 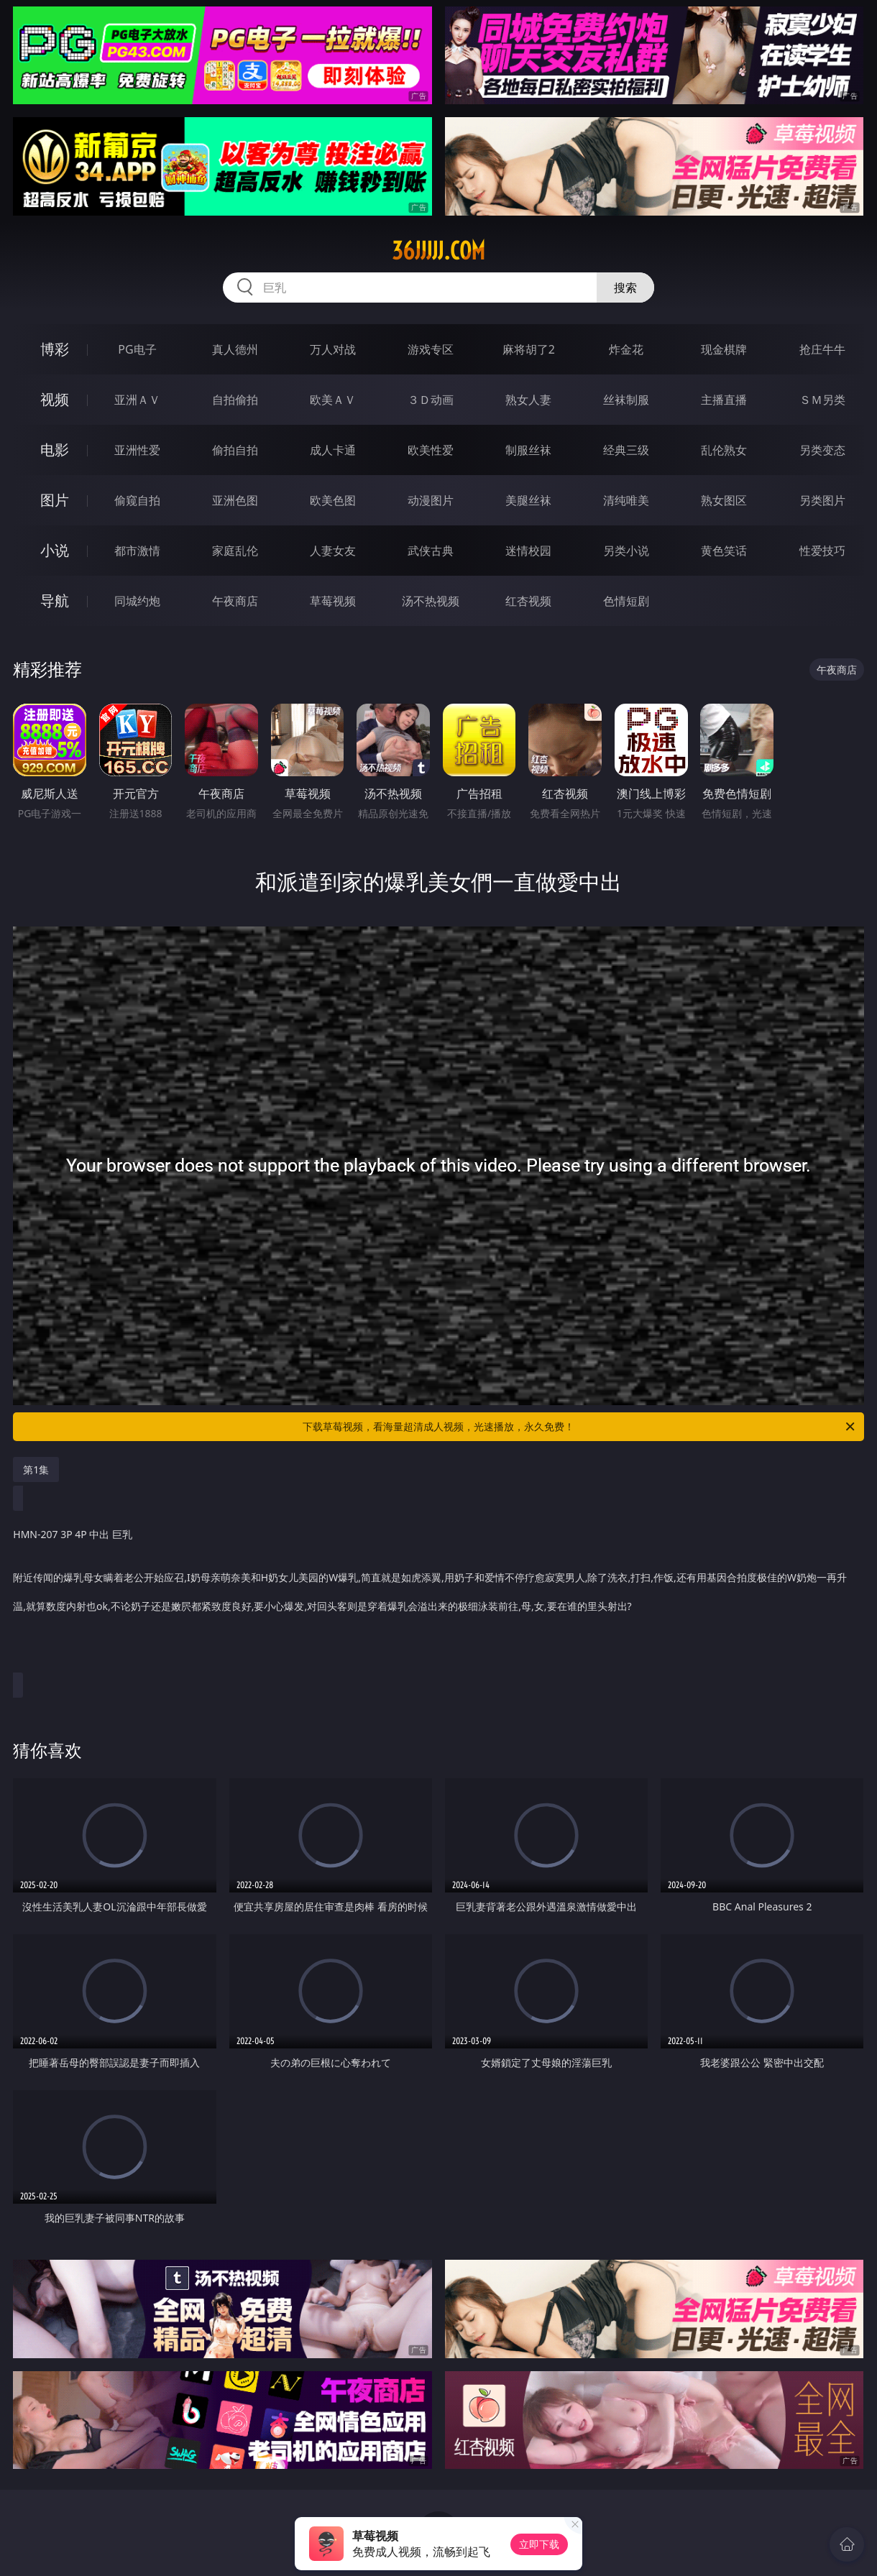 What do you see at coordinates (137, 349) in the screenshot?
I see `PG电子` at bounding box center [137, 349].